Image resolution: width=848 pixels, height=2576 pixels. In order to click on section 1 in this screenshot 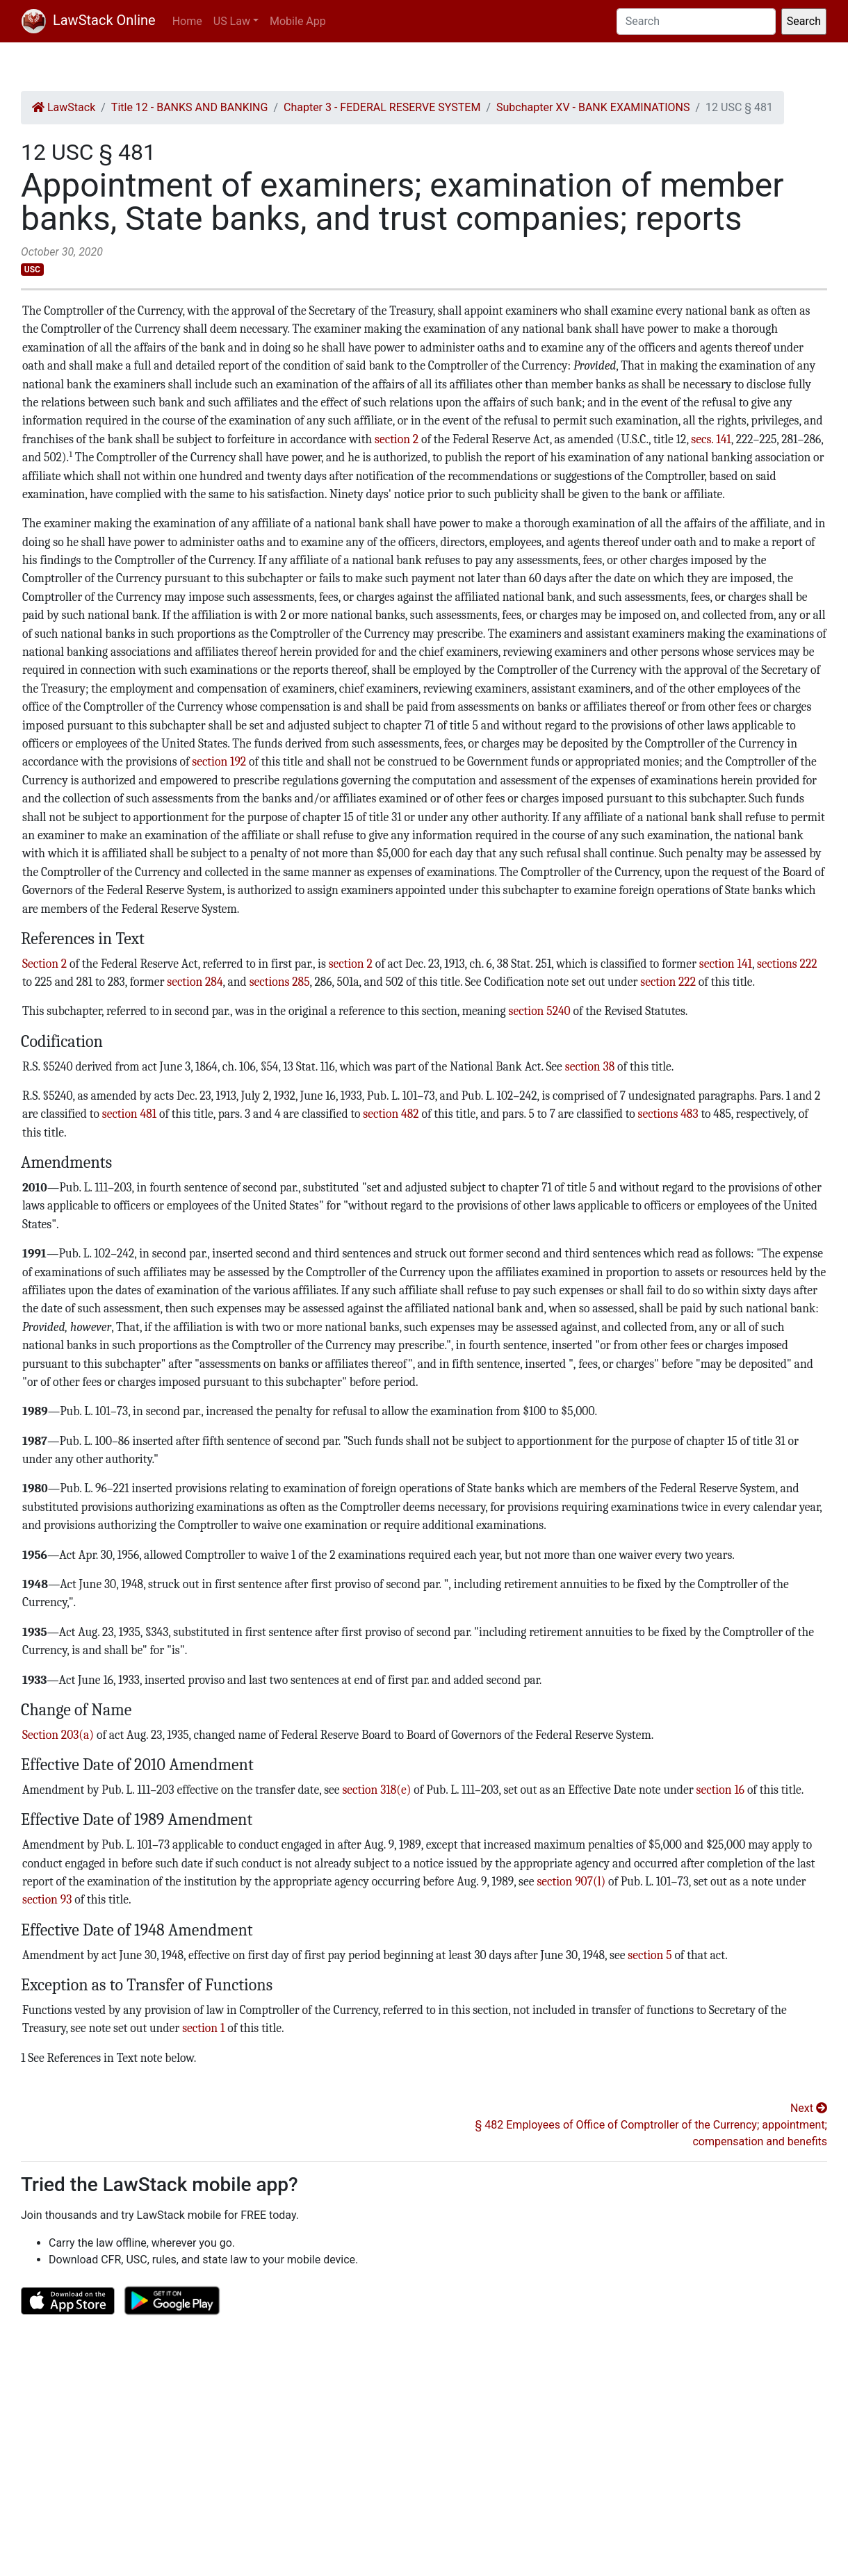, I will do `click(203, 2028)`.